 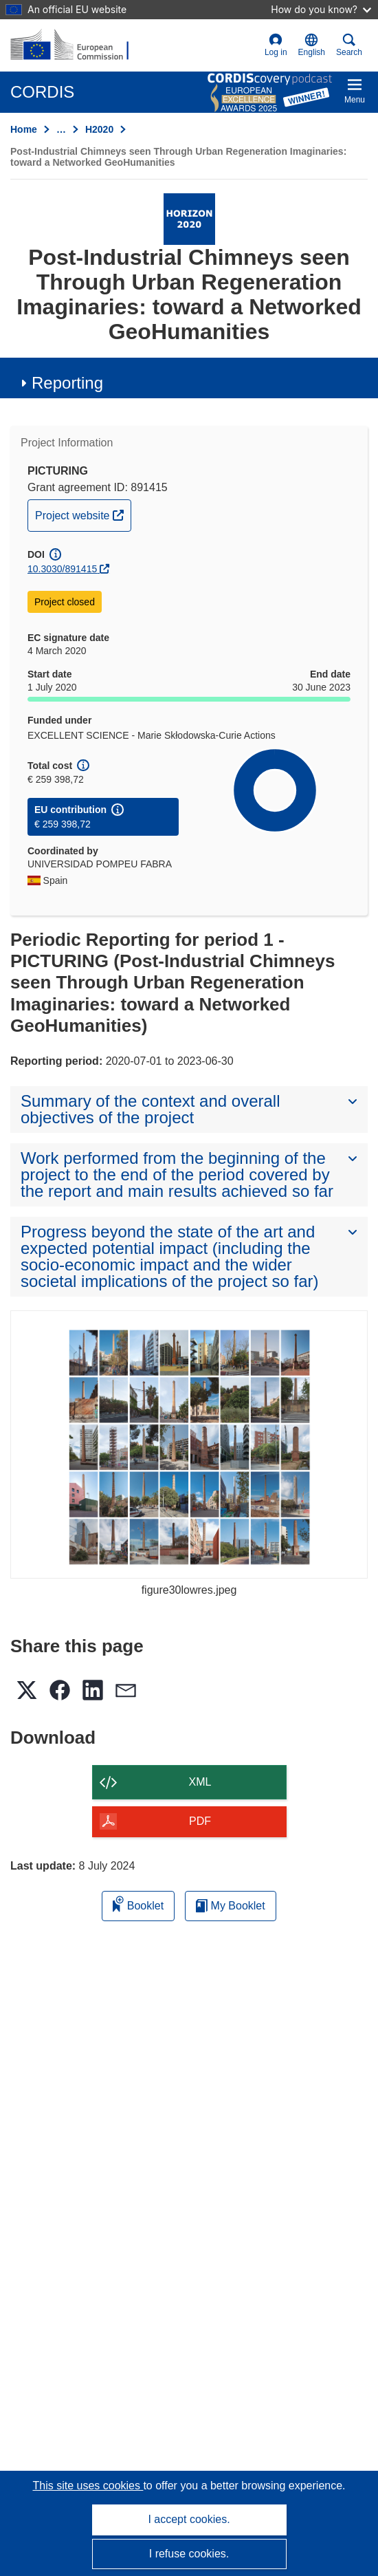 I want to click on I accept cookies., so click(x=189, y=2519).